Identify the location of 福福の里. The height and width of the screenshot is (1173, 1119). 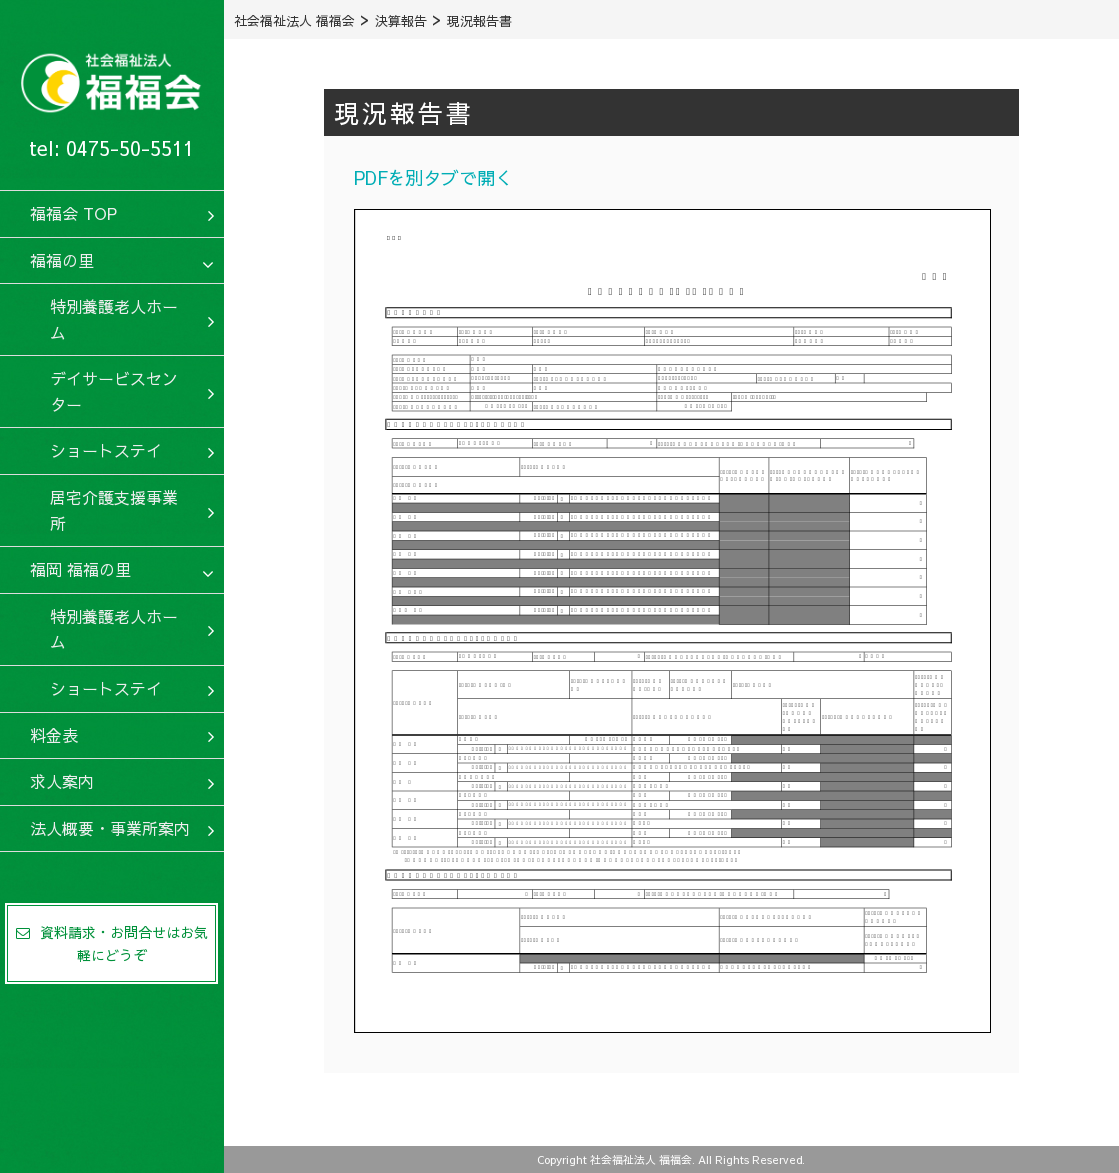
(62, 260).